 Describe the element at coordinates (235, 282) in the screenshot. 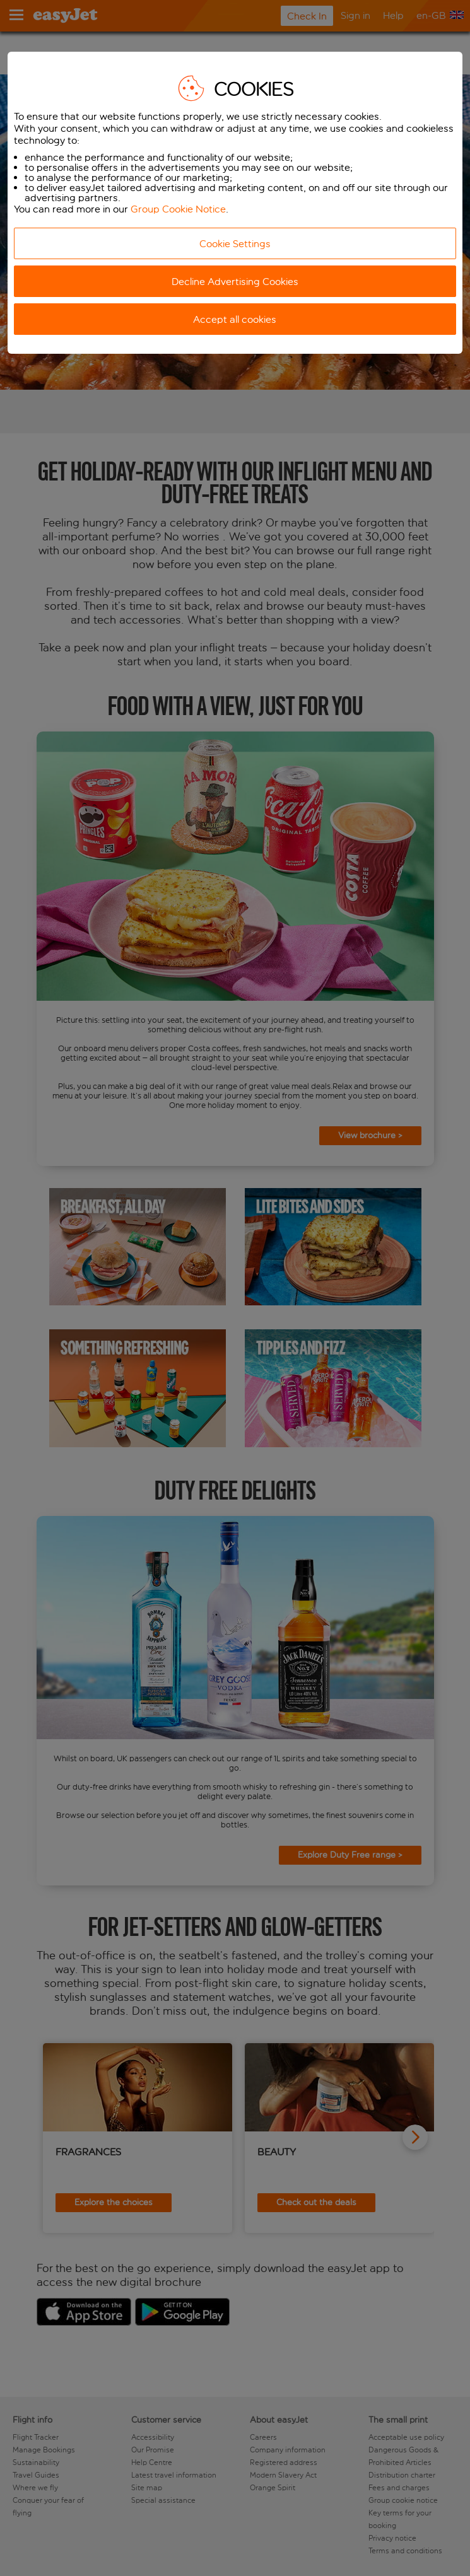

I see `Decline Advertising Cookies` at that location.